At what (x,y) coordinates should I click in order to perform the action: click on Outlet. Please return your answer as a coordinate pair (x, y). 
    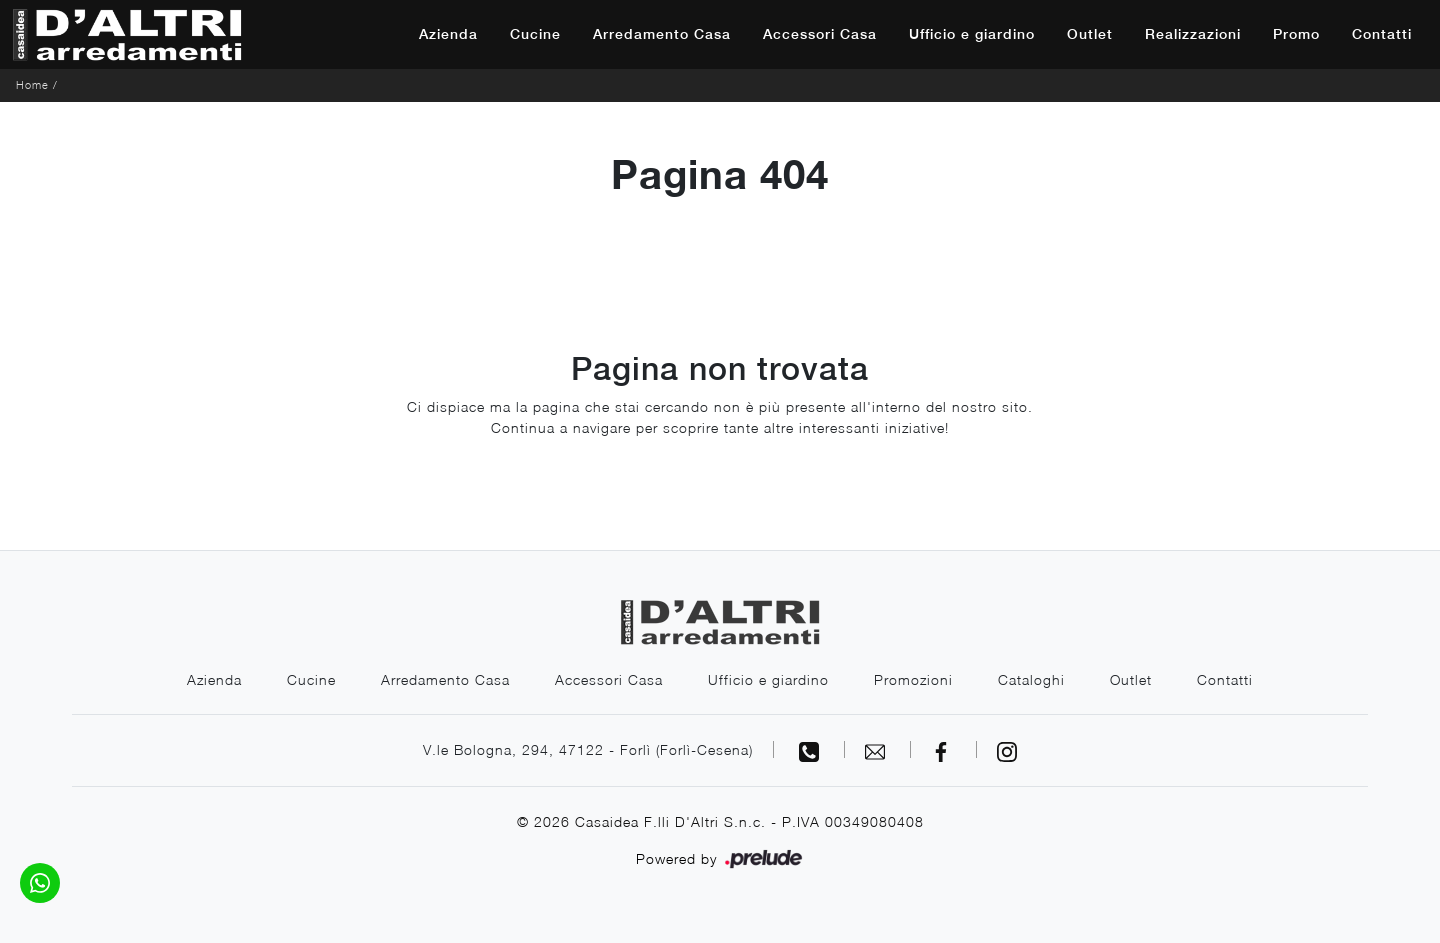
    Looking at the image, I should click on (1090, 34).